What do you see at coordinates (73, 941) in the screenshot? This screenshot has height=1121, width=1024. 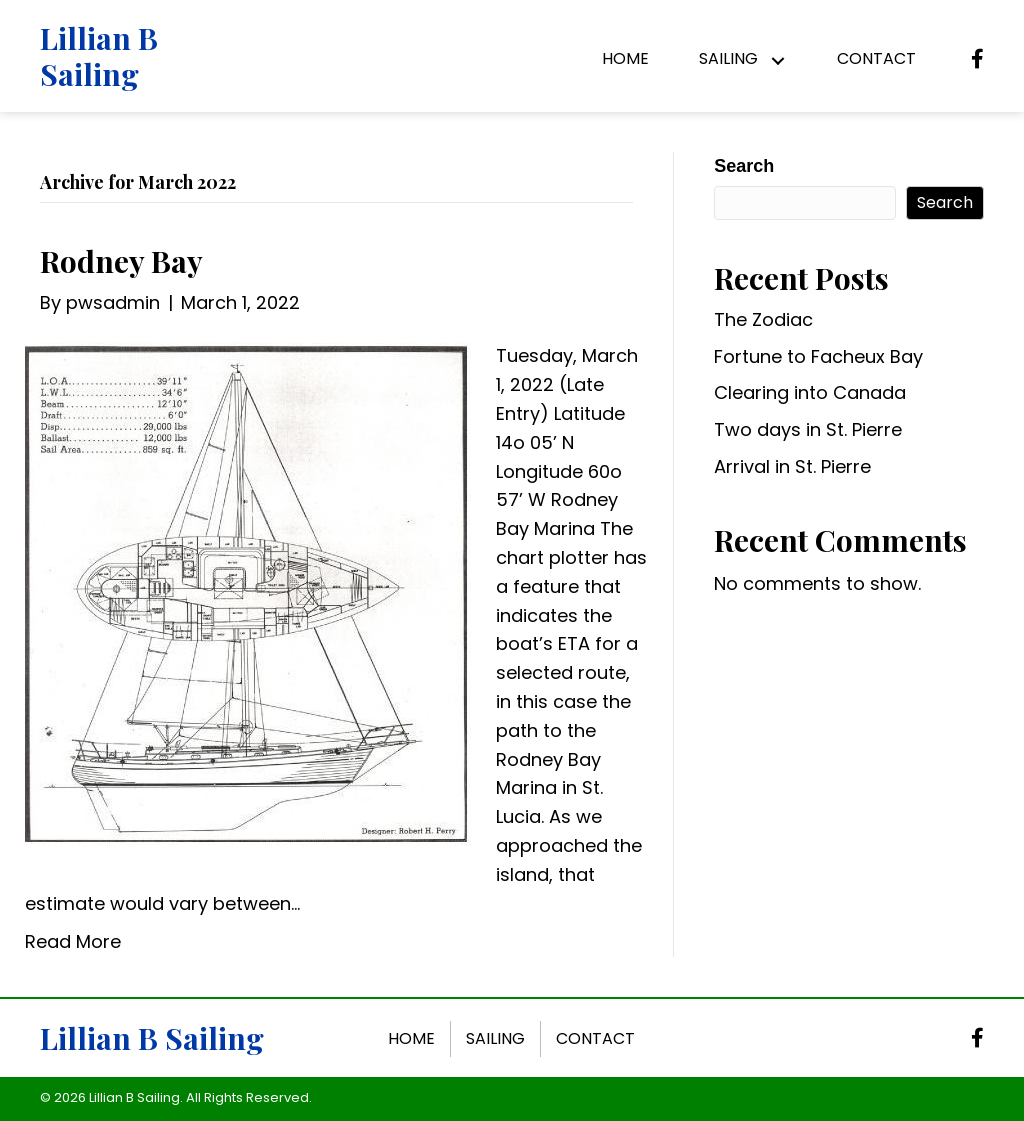 I see `Read More` at bounding box center [73, 941].